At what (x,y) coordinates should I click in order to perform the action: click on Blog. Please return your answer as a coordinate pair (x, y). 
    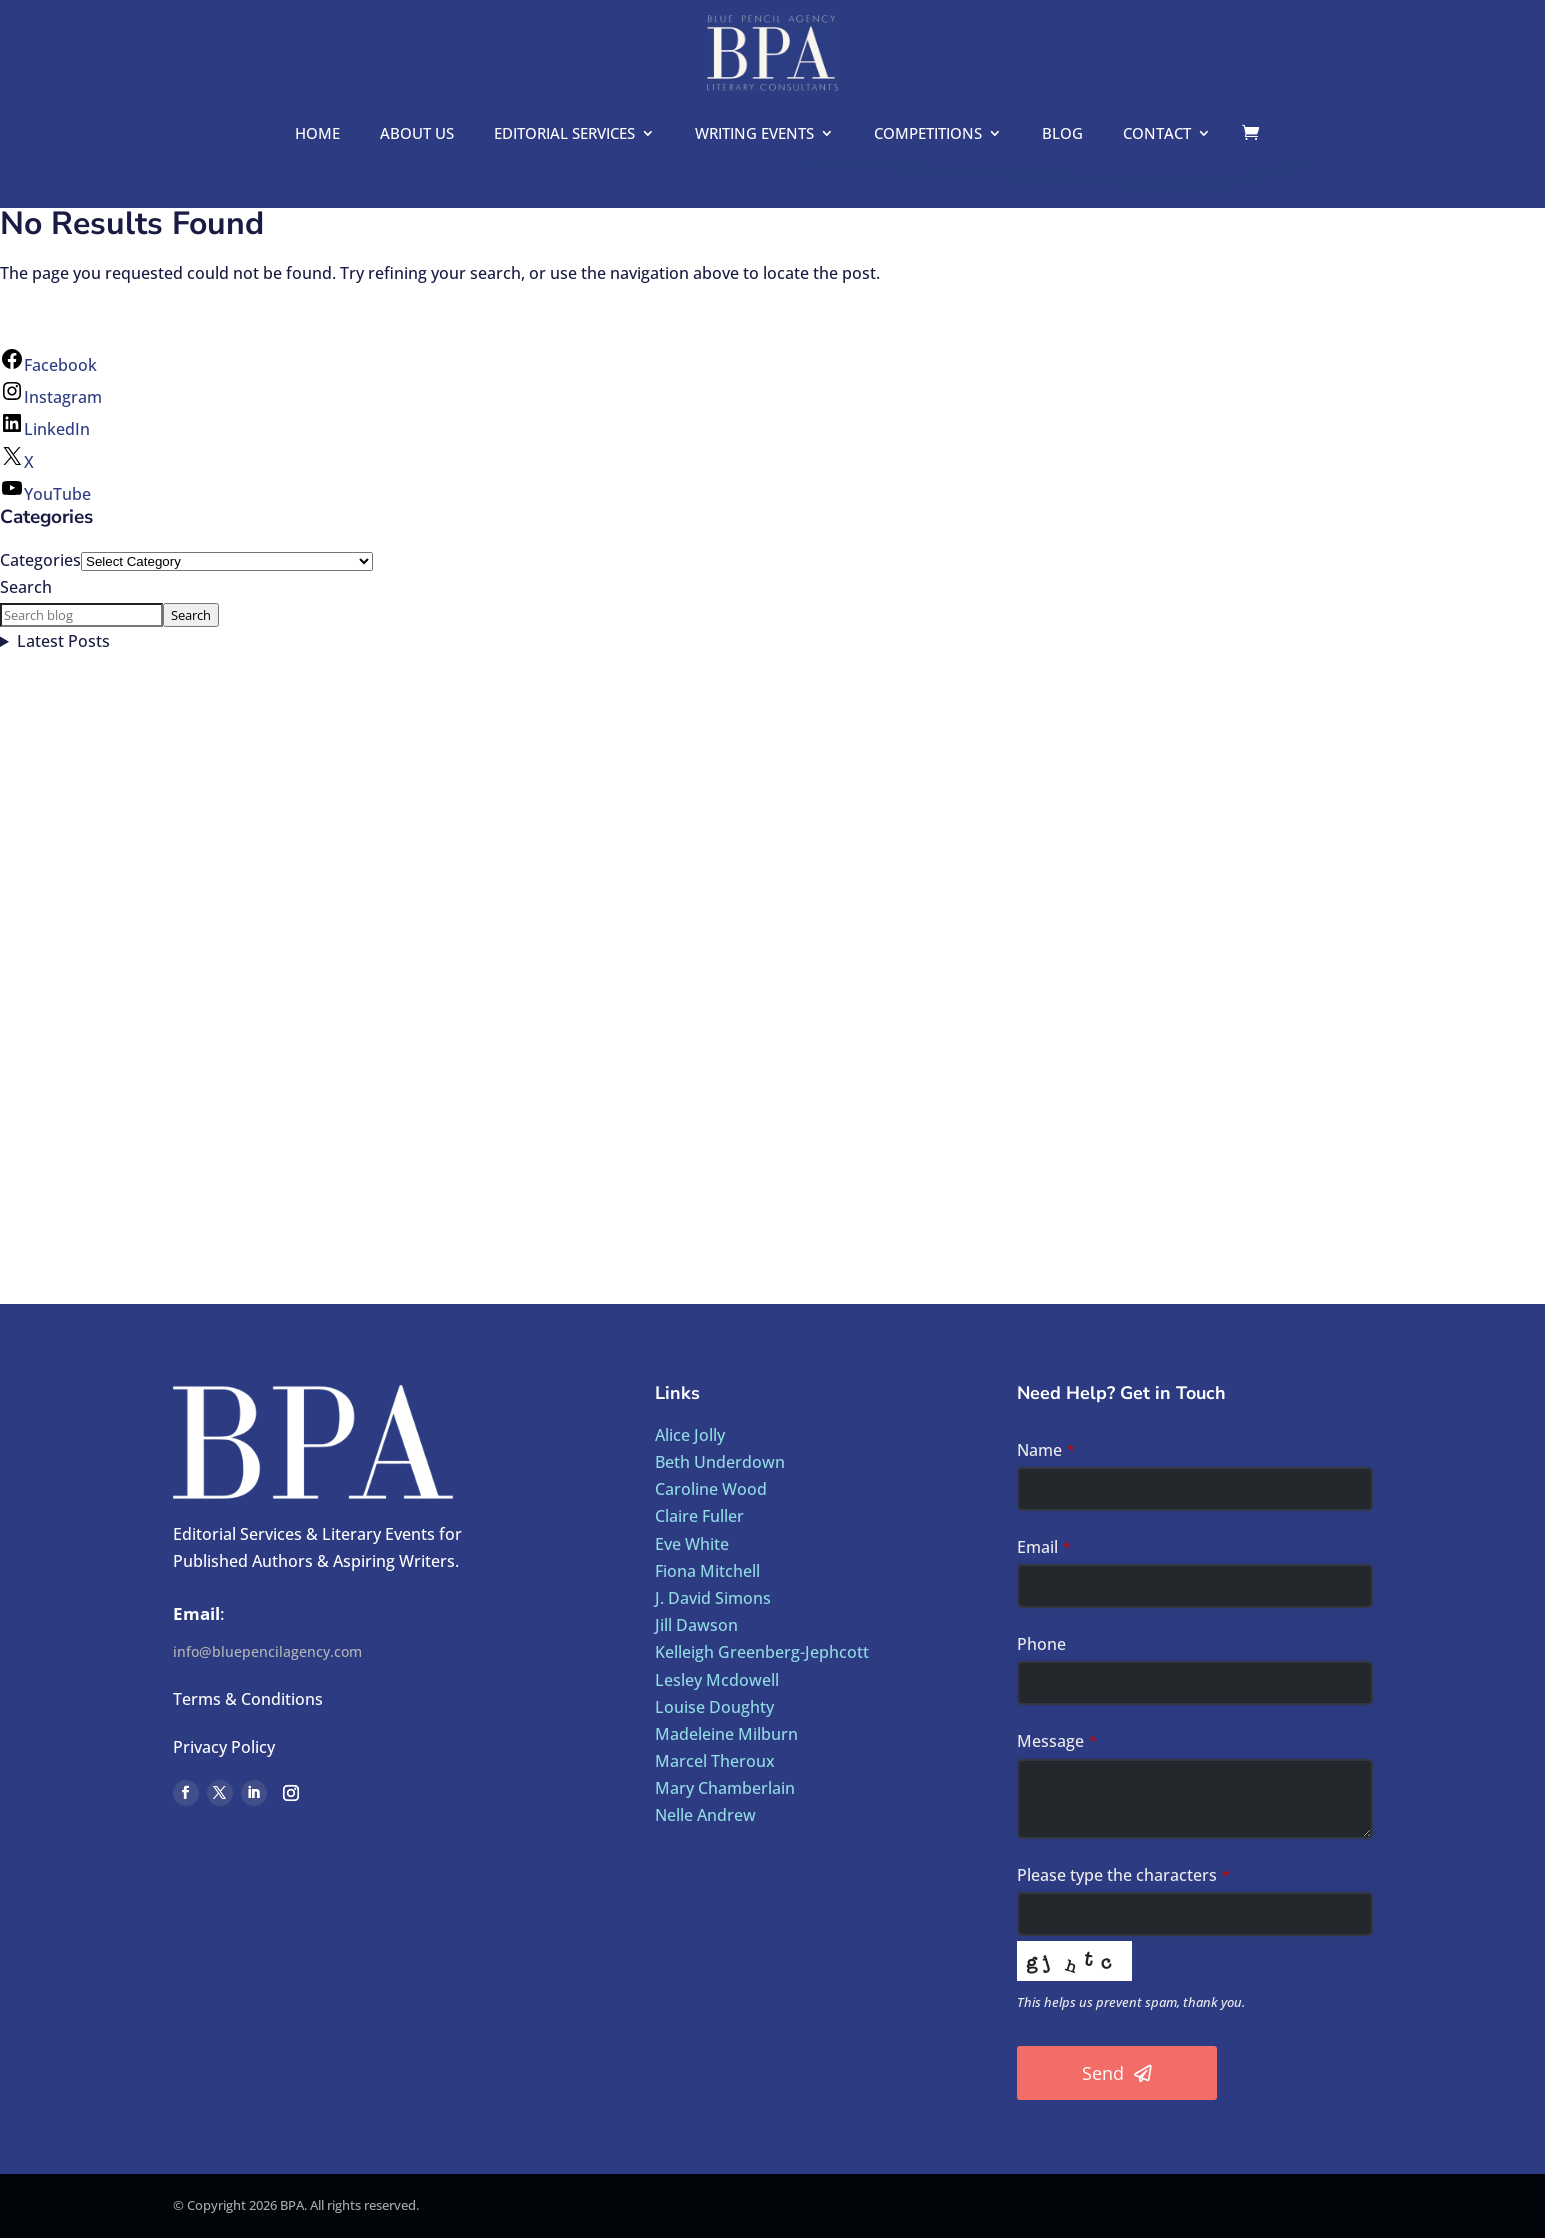
    Looking at the image, I should click on (1062, 134).